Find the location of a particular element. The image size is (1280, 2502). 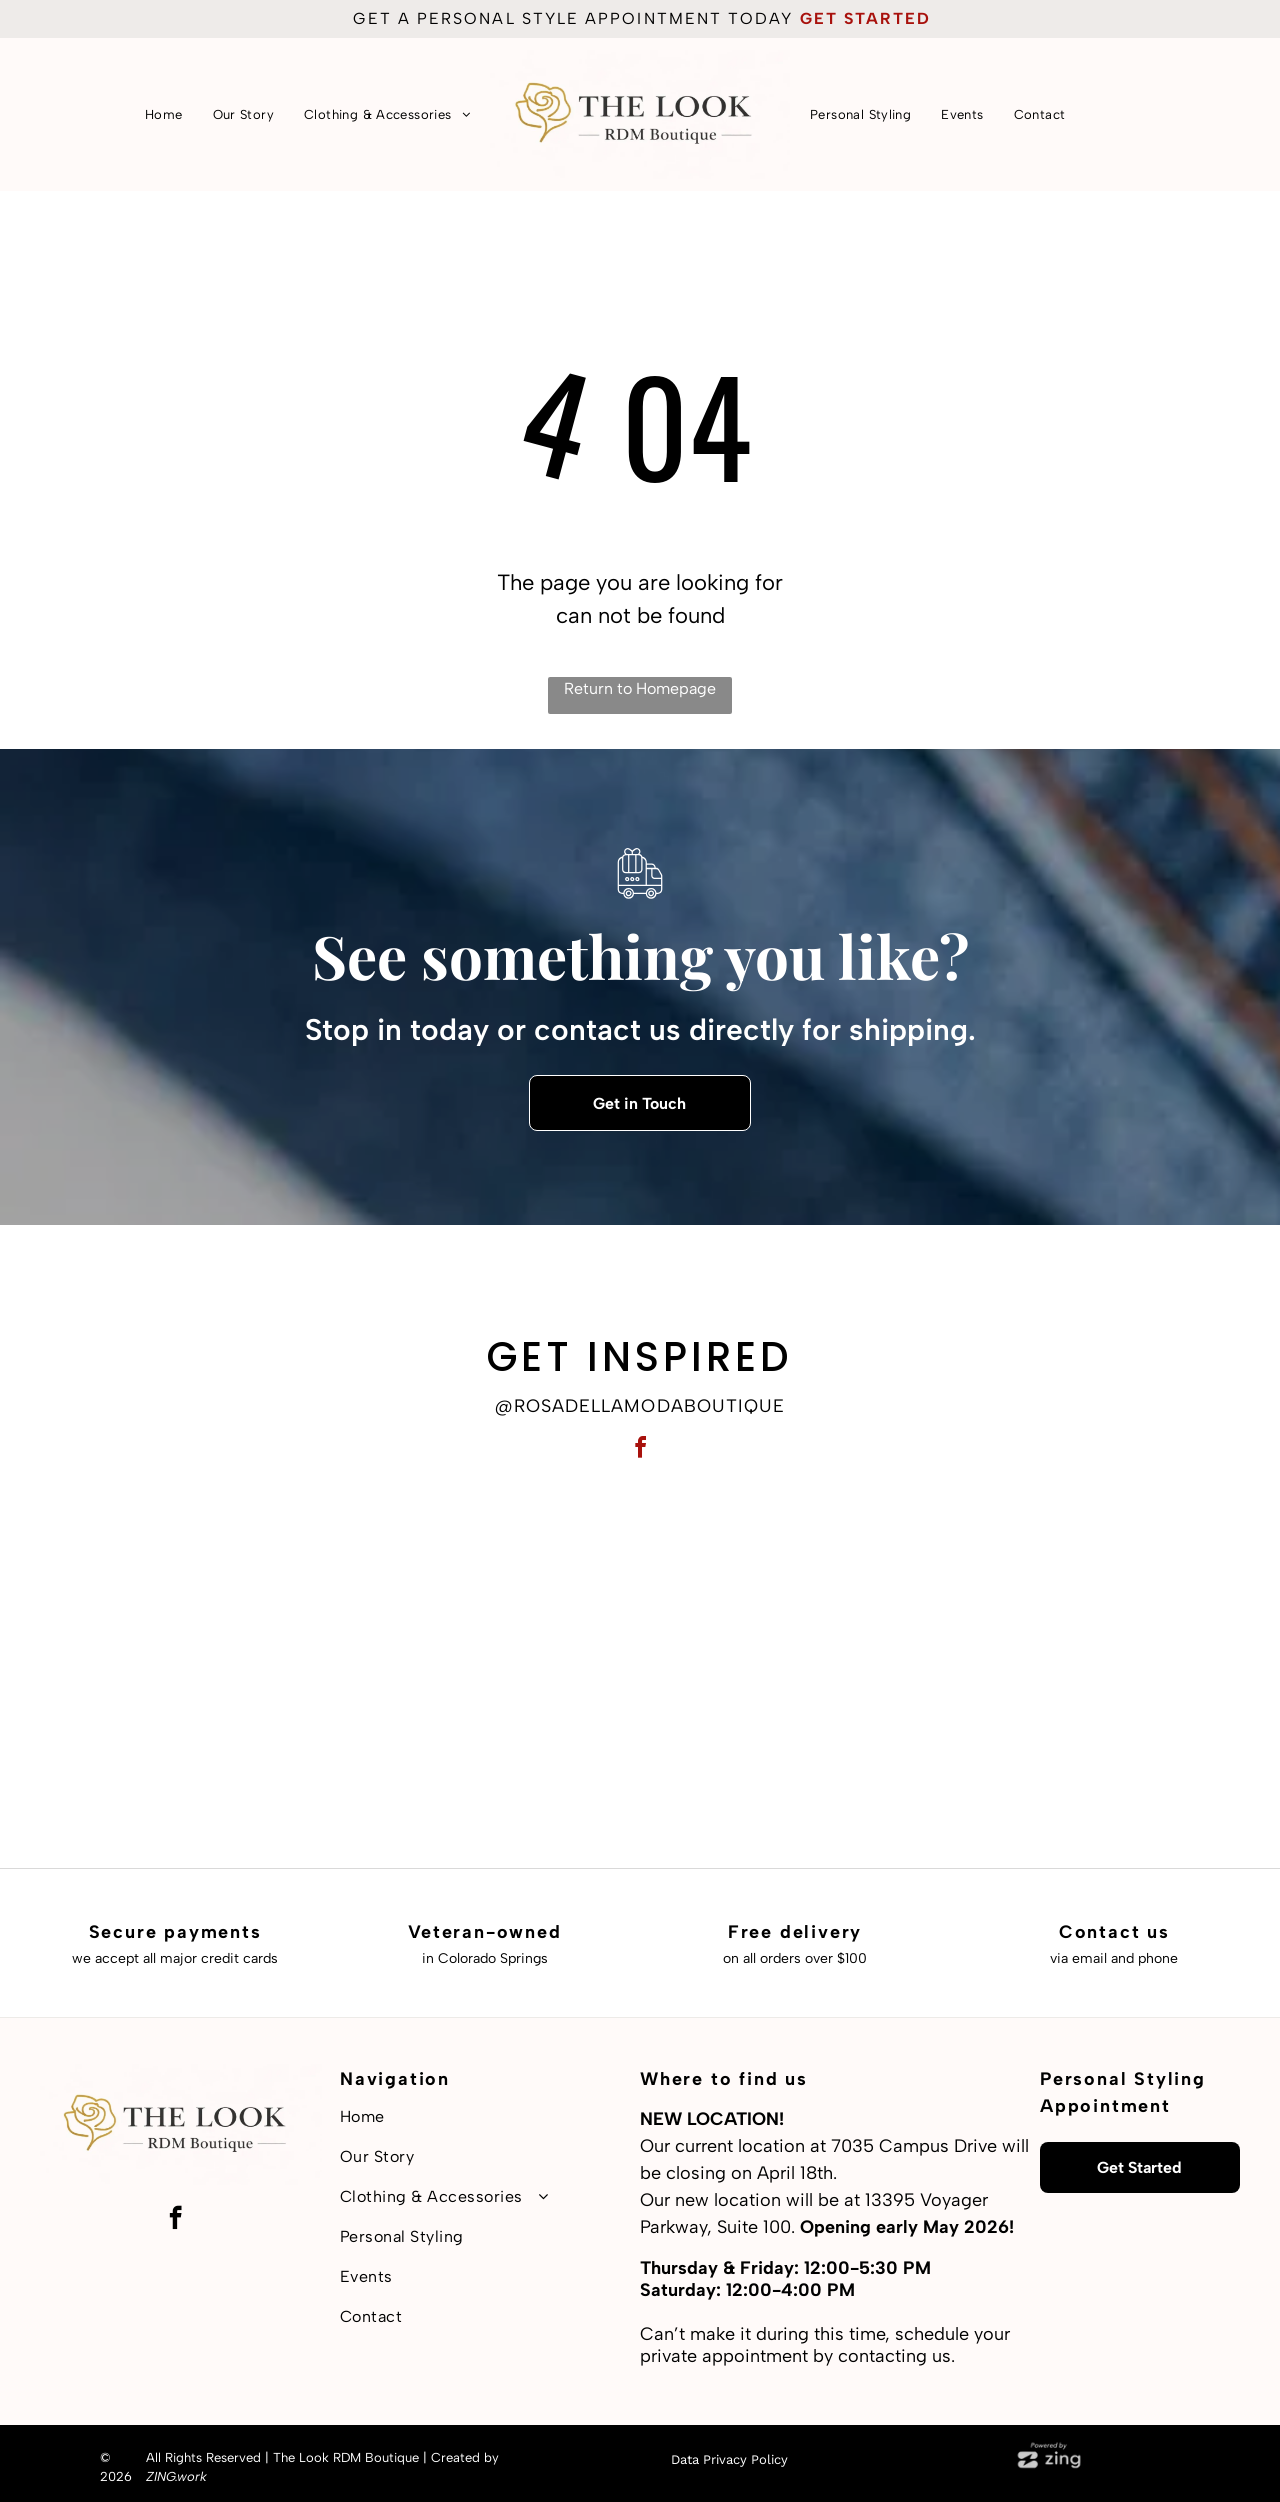

[menuitem] is located at coordinates (164, 114).